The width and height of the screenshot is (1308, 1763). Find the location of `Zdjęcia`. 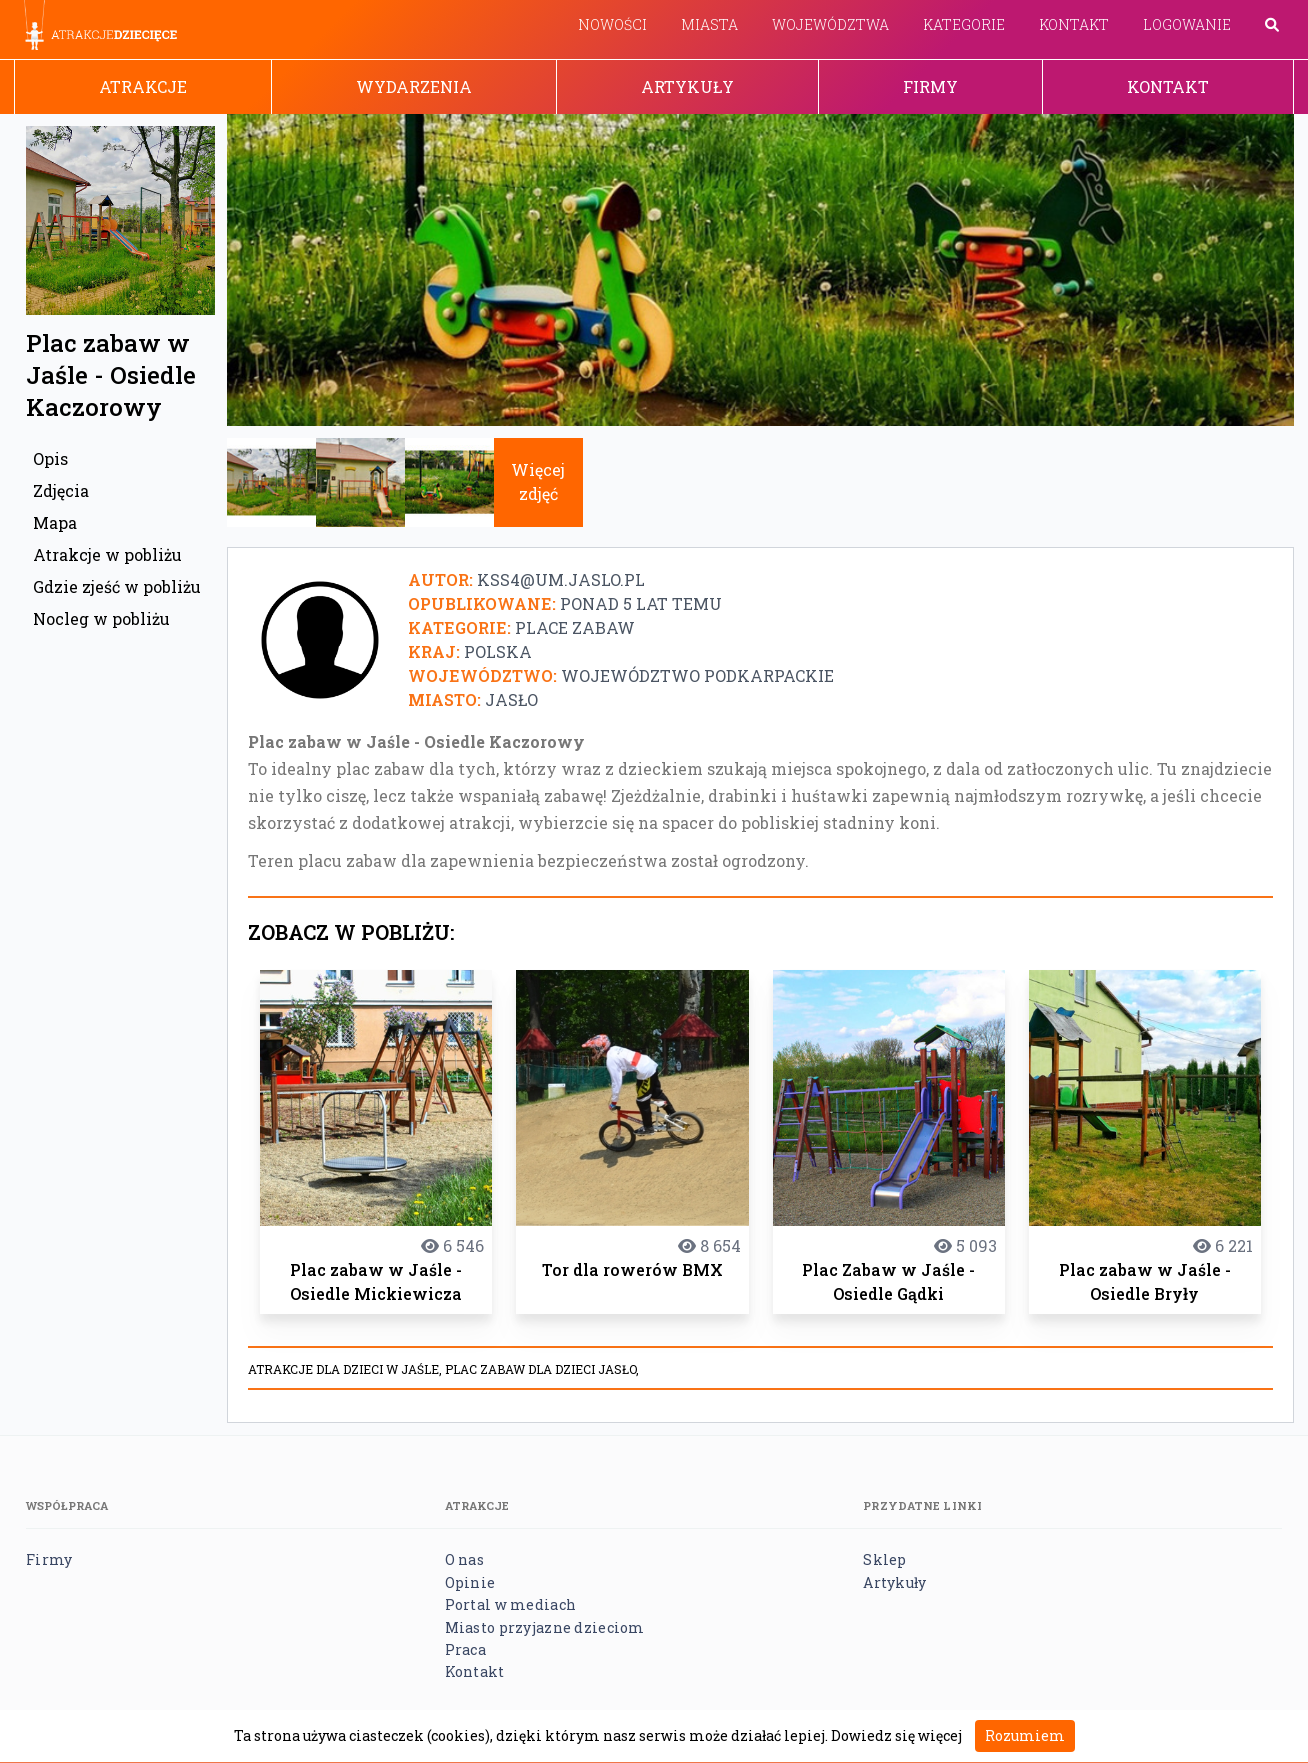

Zdjęcia is located at coordinates (61, 490).